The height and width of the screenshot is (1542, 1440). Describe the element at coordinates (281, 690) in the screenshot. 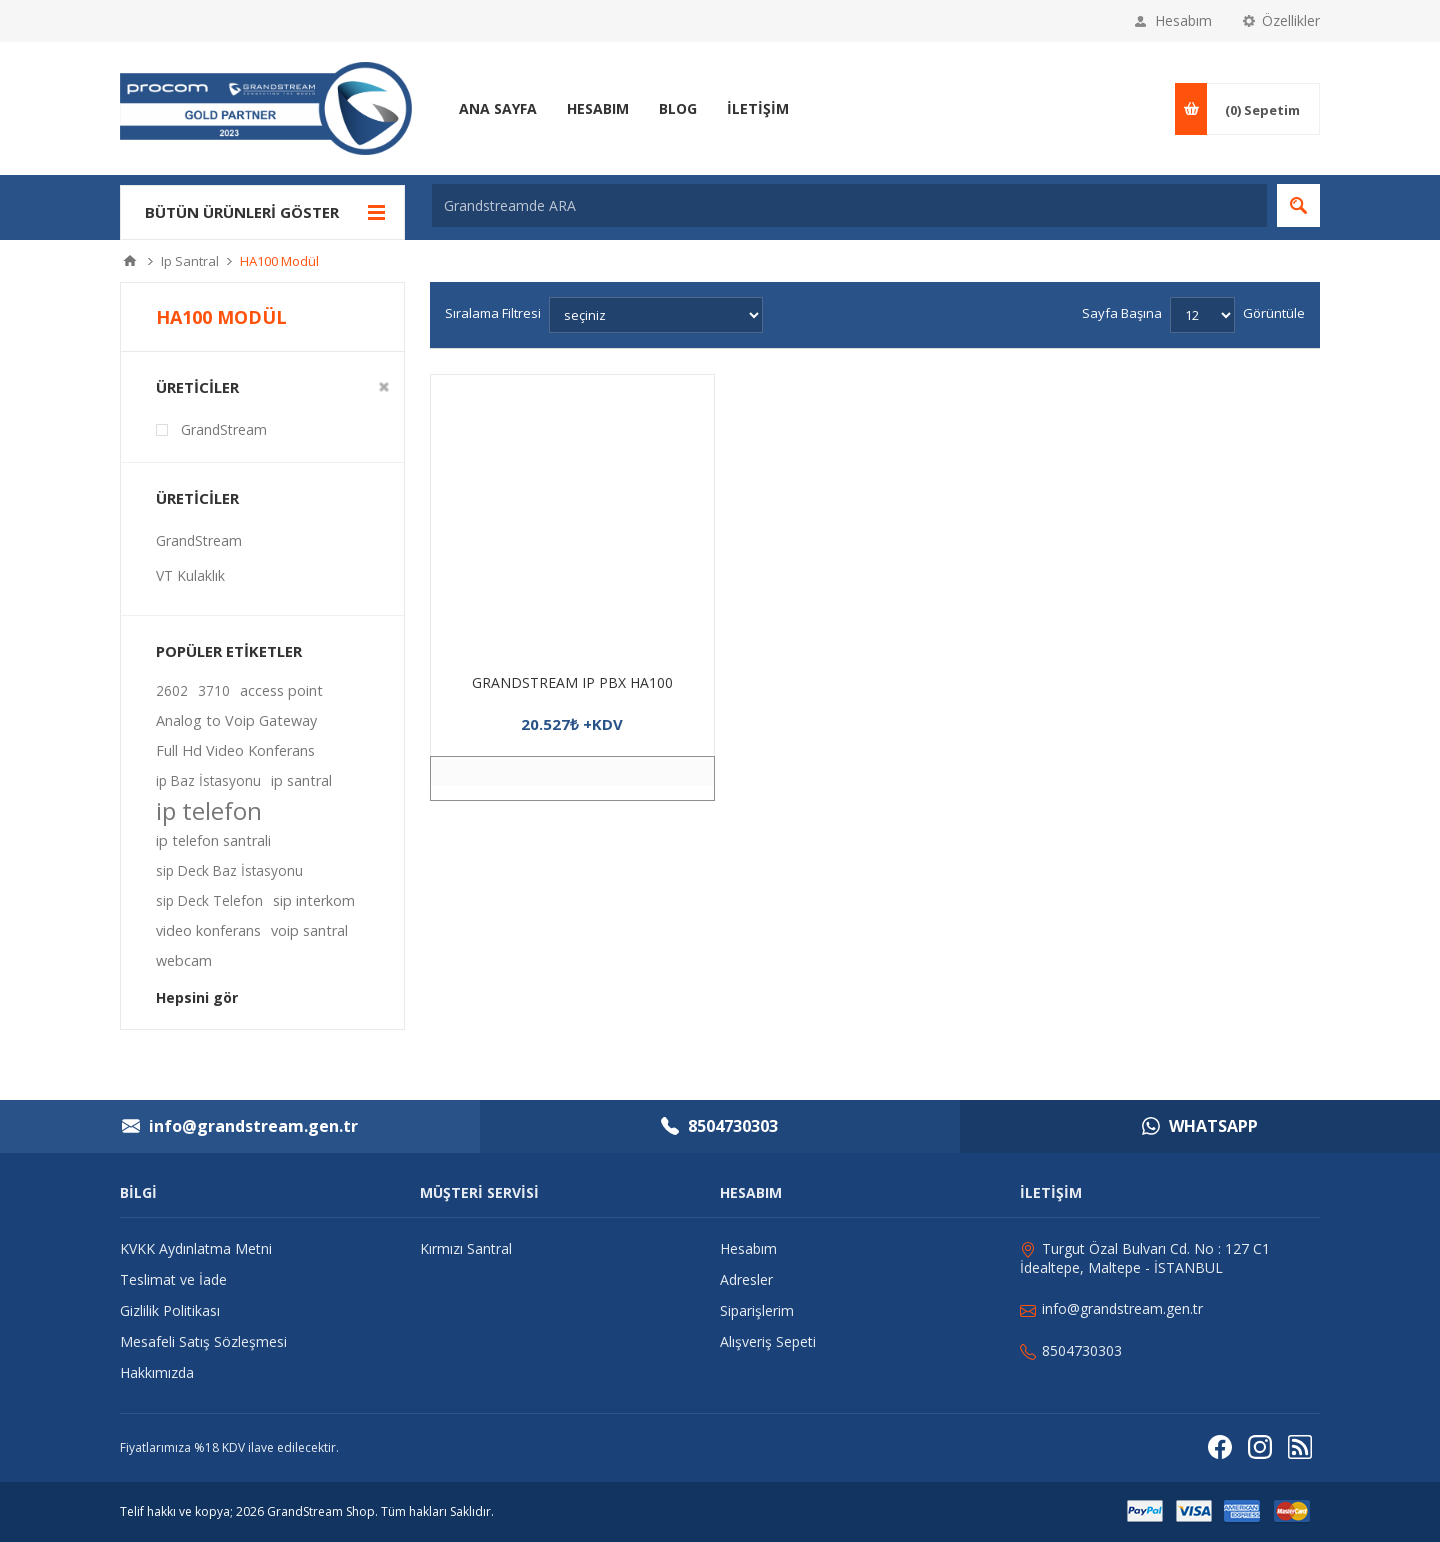

I see `access point` at that location.